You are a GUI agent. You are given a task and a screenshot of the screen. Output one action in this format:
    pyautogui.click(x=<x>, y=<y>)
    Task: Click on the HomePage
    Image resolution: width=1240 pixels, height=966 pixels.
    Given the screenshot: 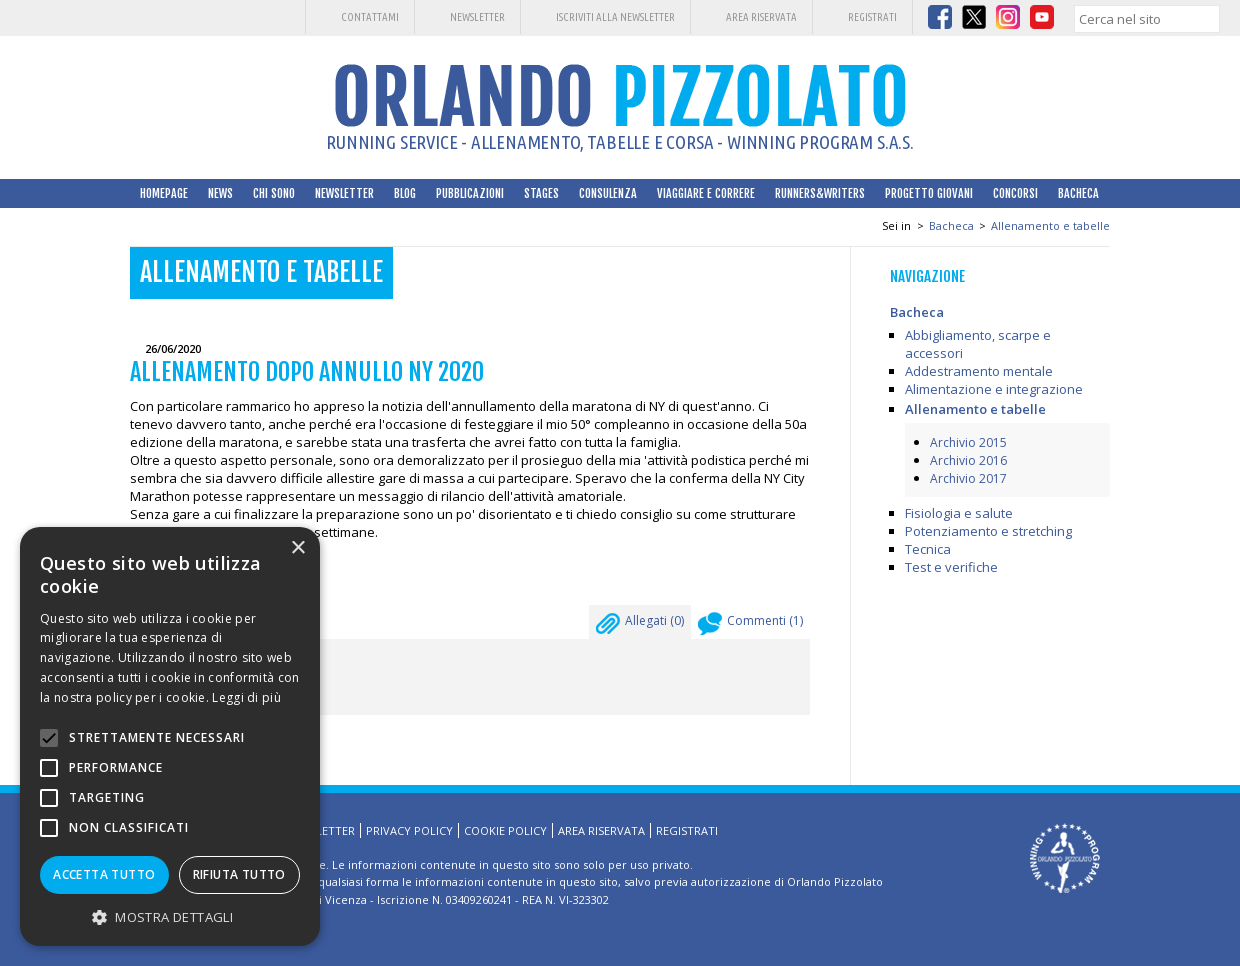 What is the action you would take?
    pyautogui.click(x=164, y=193)
    